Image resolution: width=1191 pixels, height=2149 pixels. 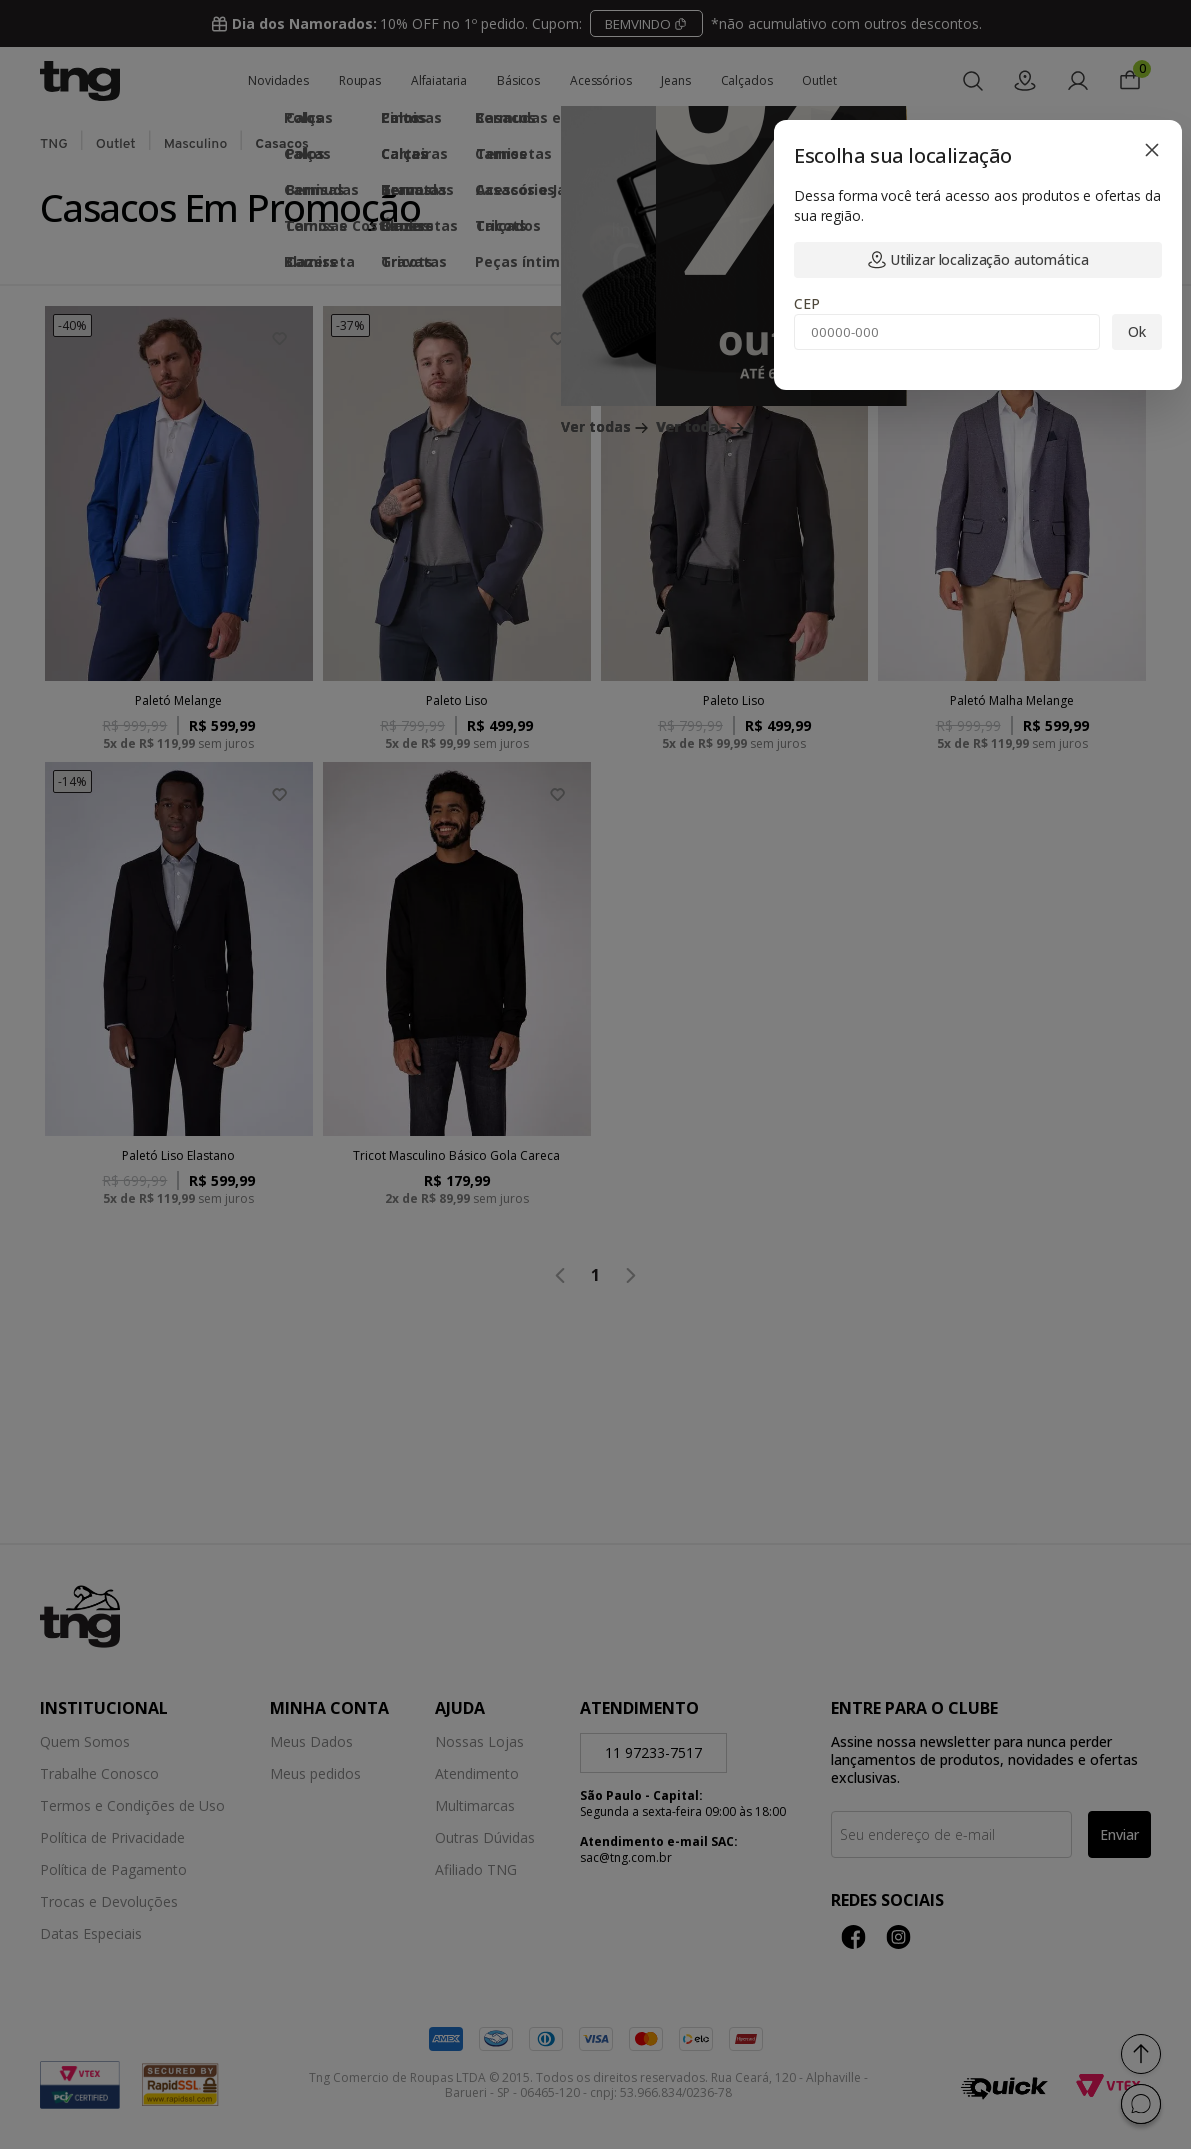 I want to click on Ok, so click(x=1137, y=331).